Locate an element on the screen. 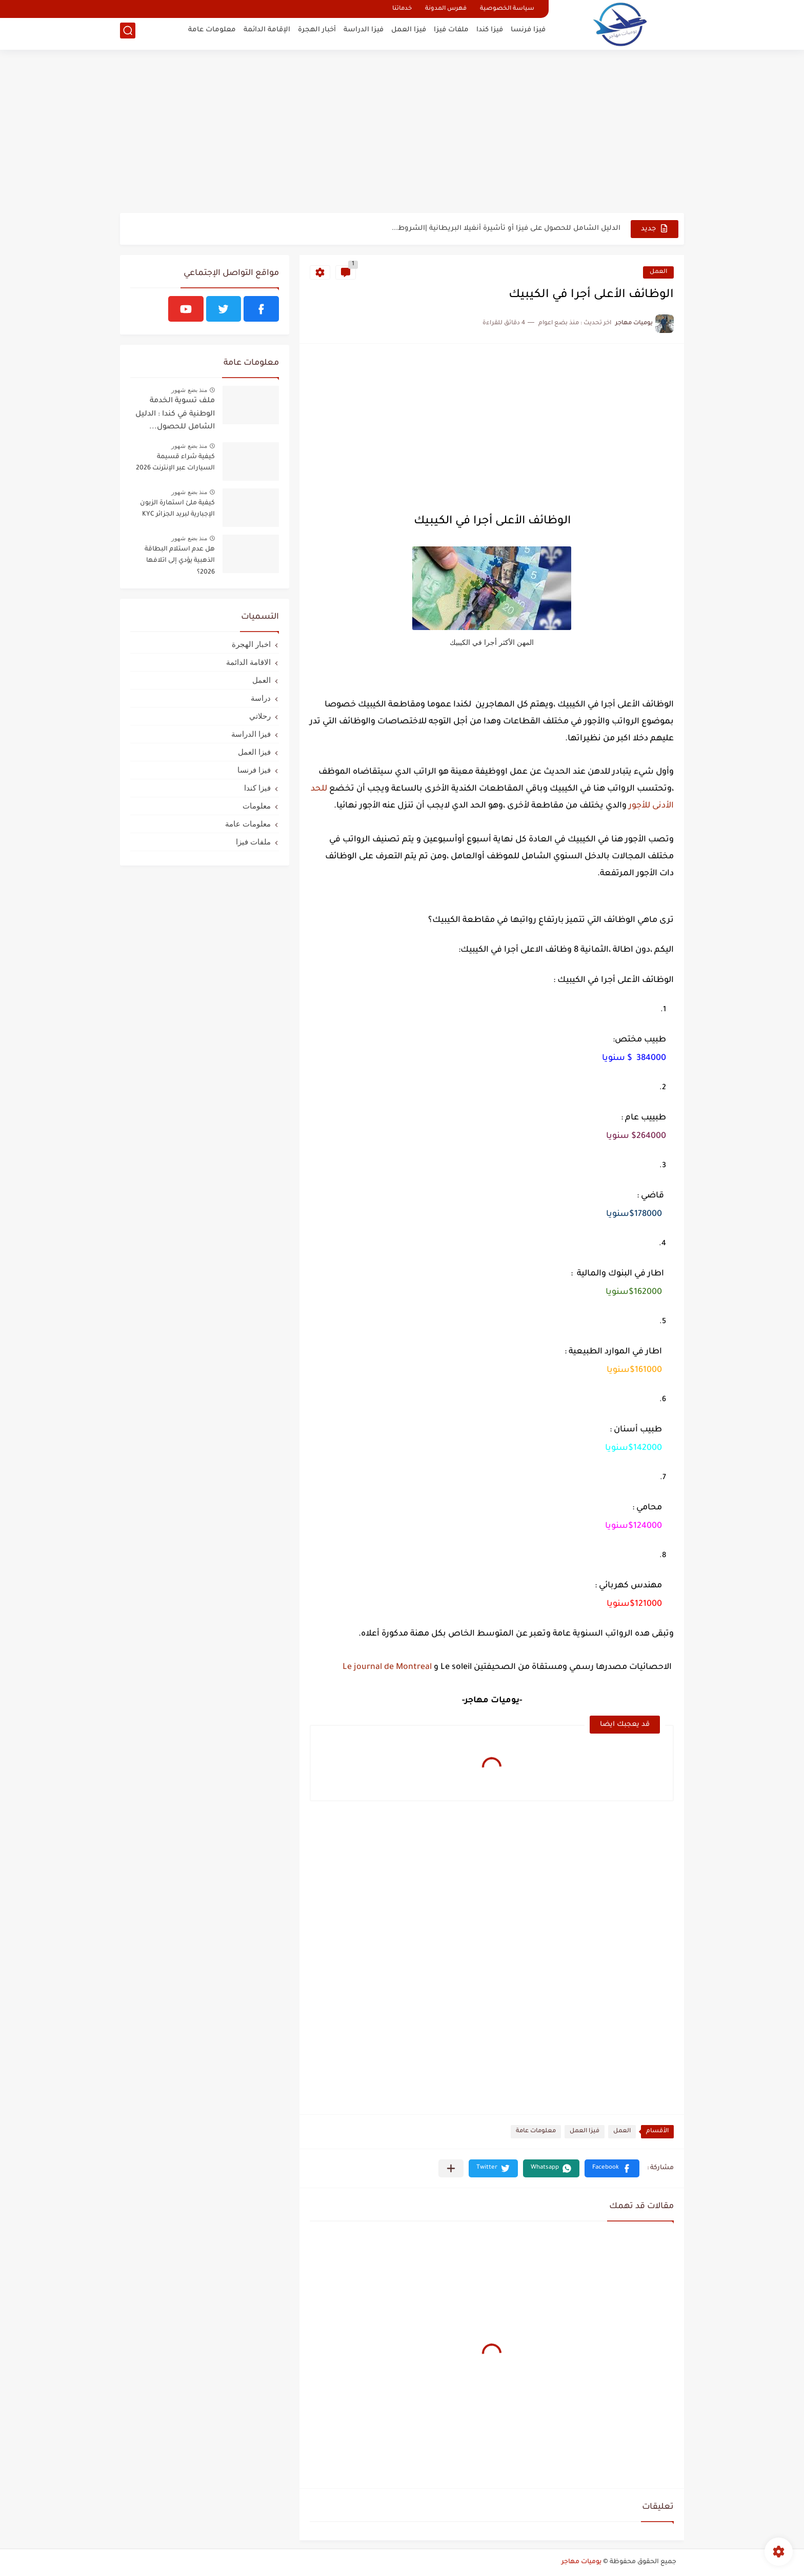 The image size is (804, 2576). كيفية شراء قسيمة السيارات عبر الإنترنت 2026 is located at coordinates (175, 463).